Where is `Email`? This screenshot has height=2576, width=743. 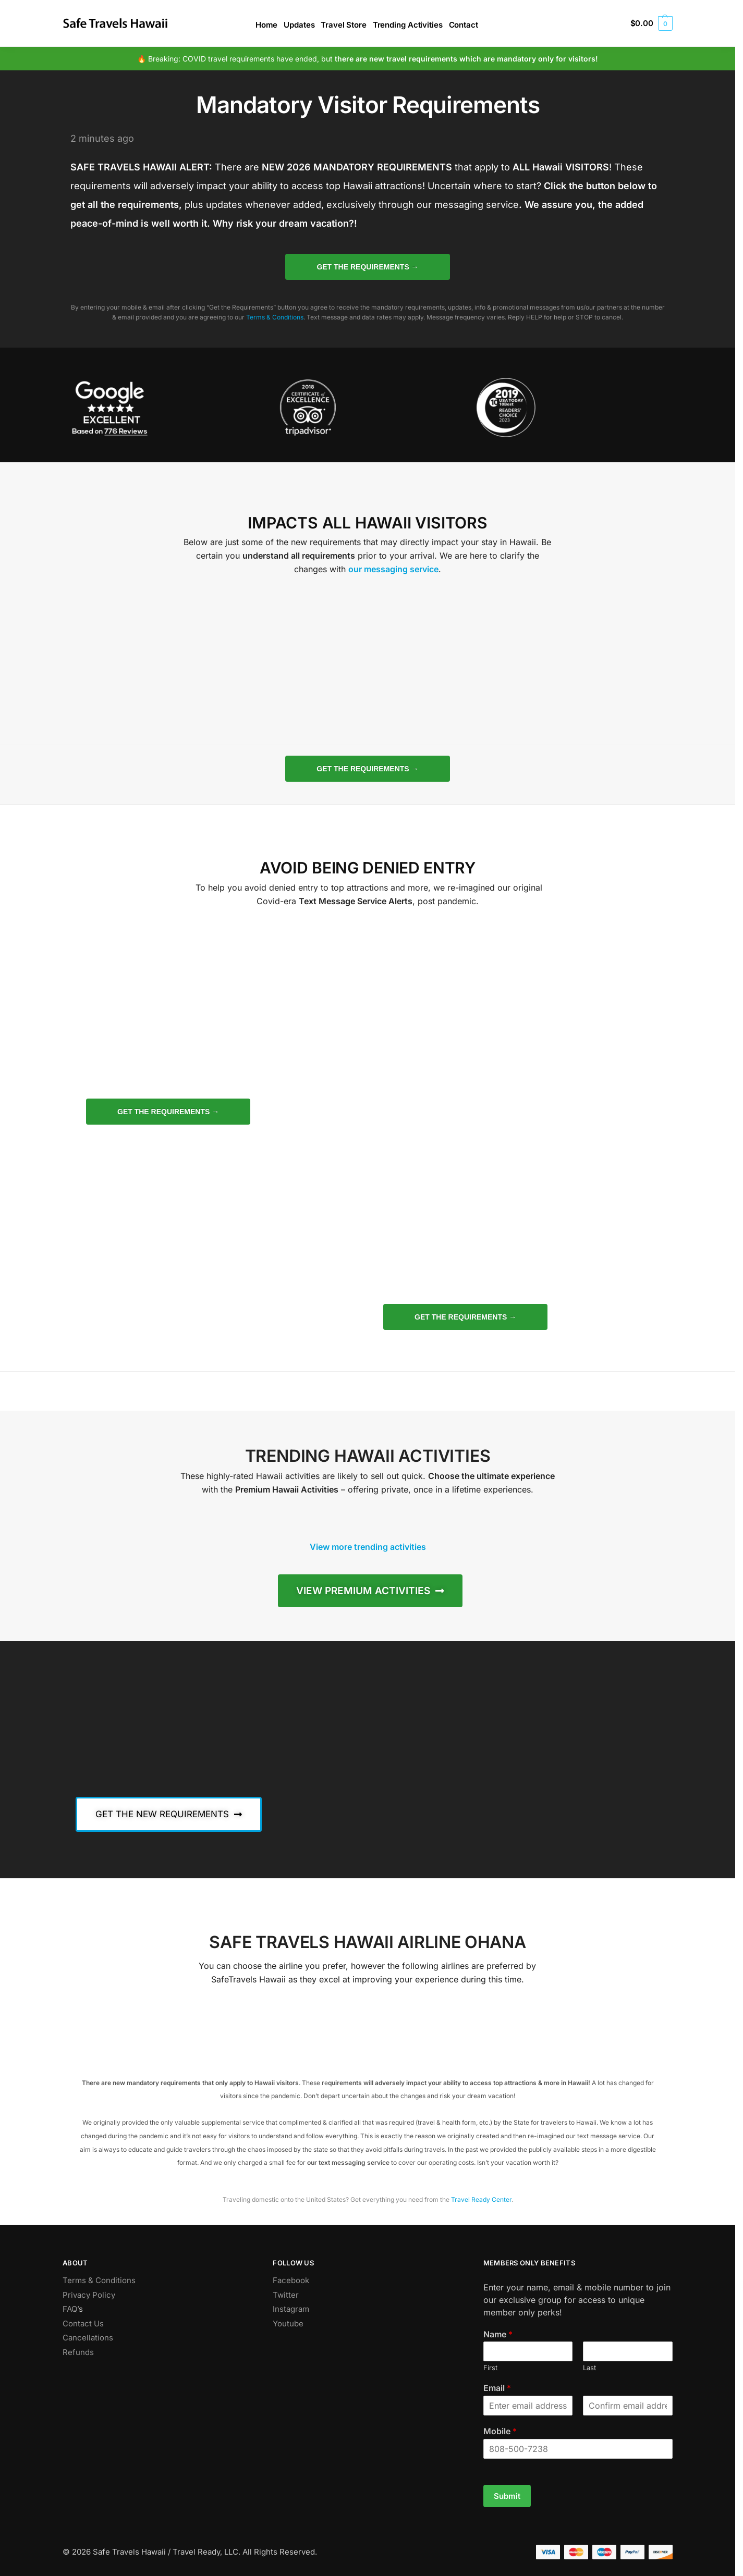 Email is located at coordinates (497, 2388).